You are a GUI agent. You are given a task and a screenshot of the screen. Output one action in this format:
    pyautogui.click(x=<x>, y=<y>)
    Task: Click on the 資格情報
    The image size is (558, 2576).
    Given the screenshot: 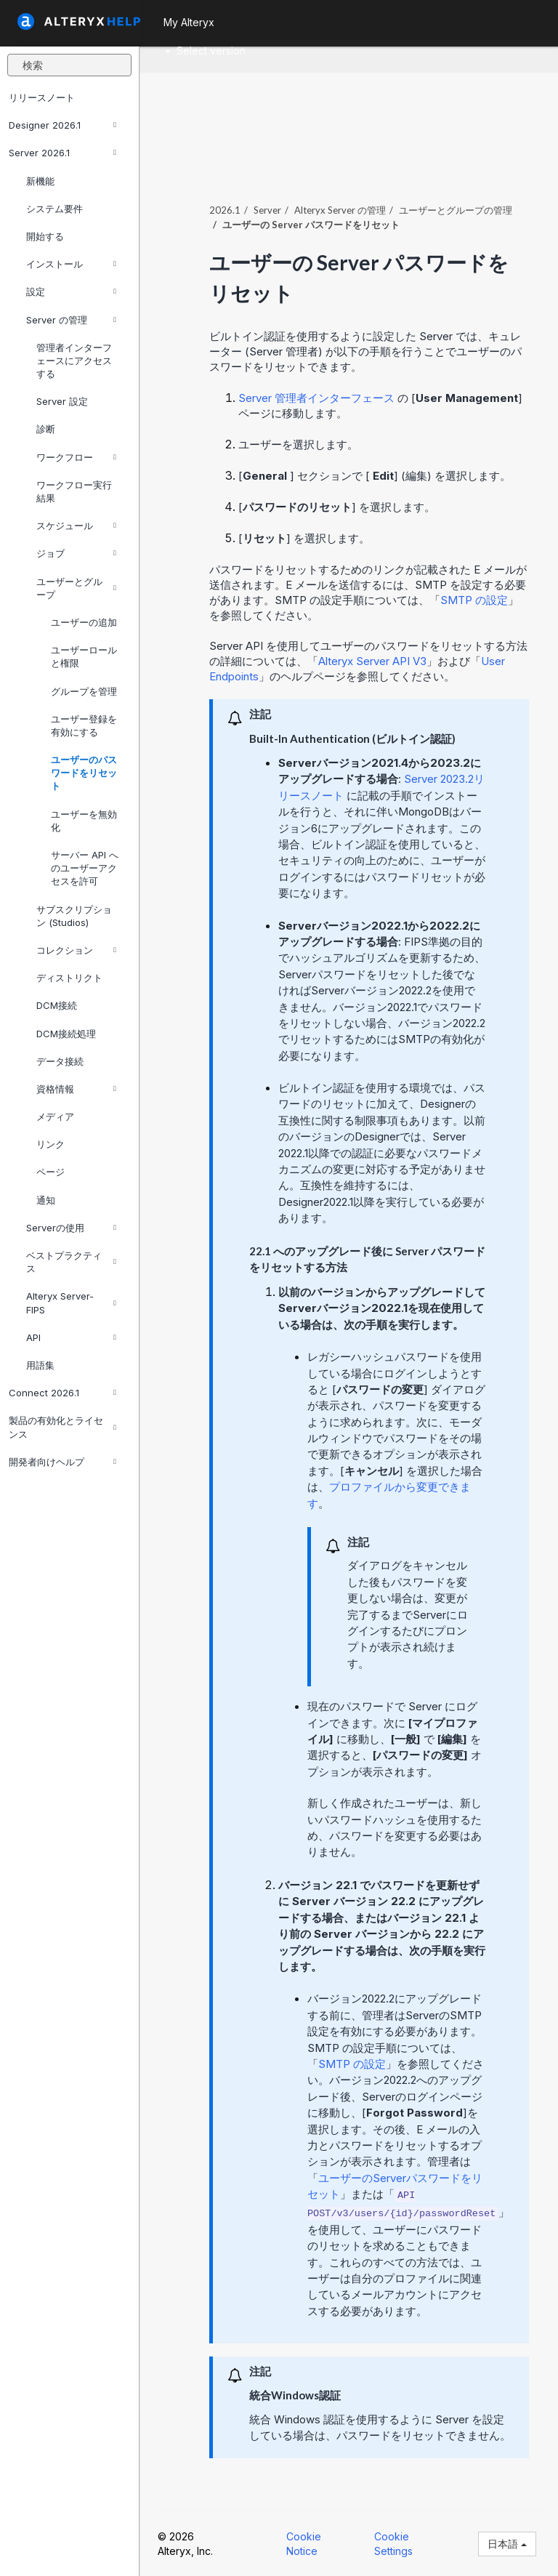 What is the action you would take?
    pyautogui.click(x=76, y=1089)
    